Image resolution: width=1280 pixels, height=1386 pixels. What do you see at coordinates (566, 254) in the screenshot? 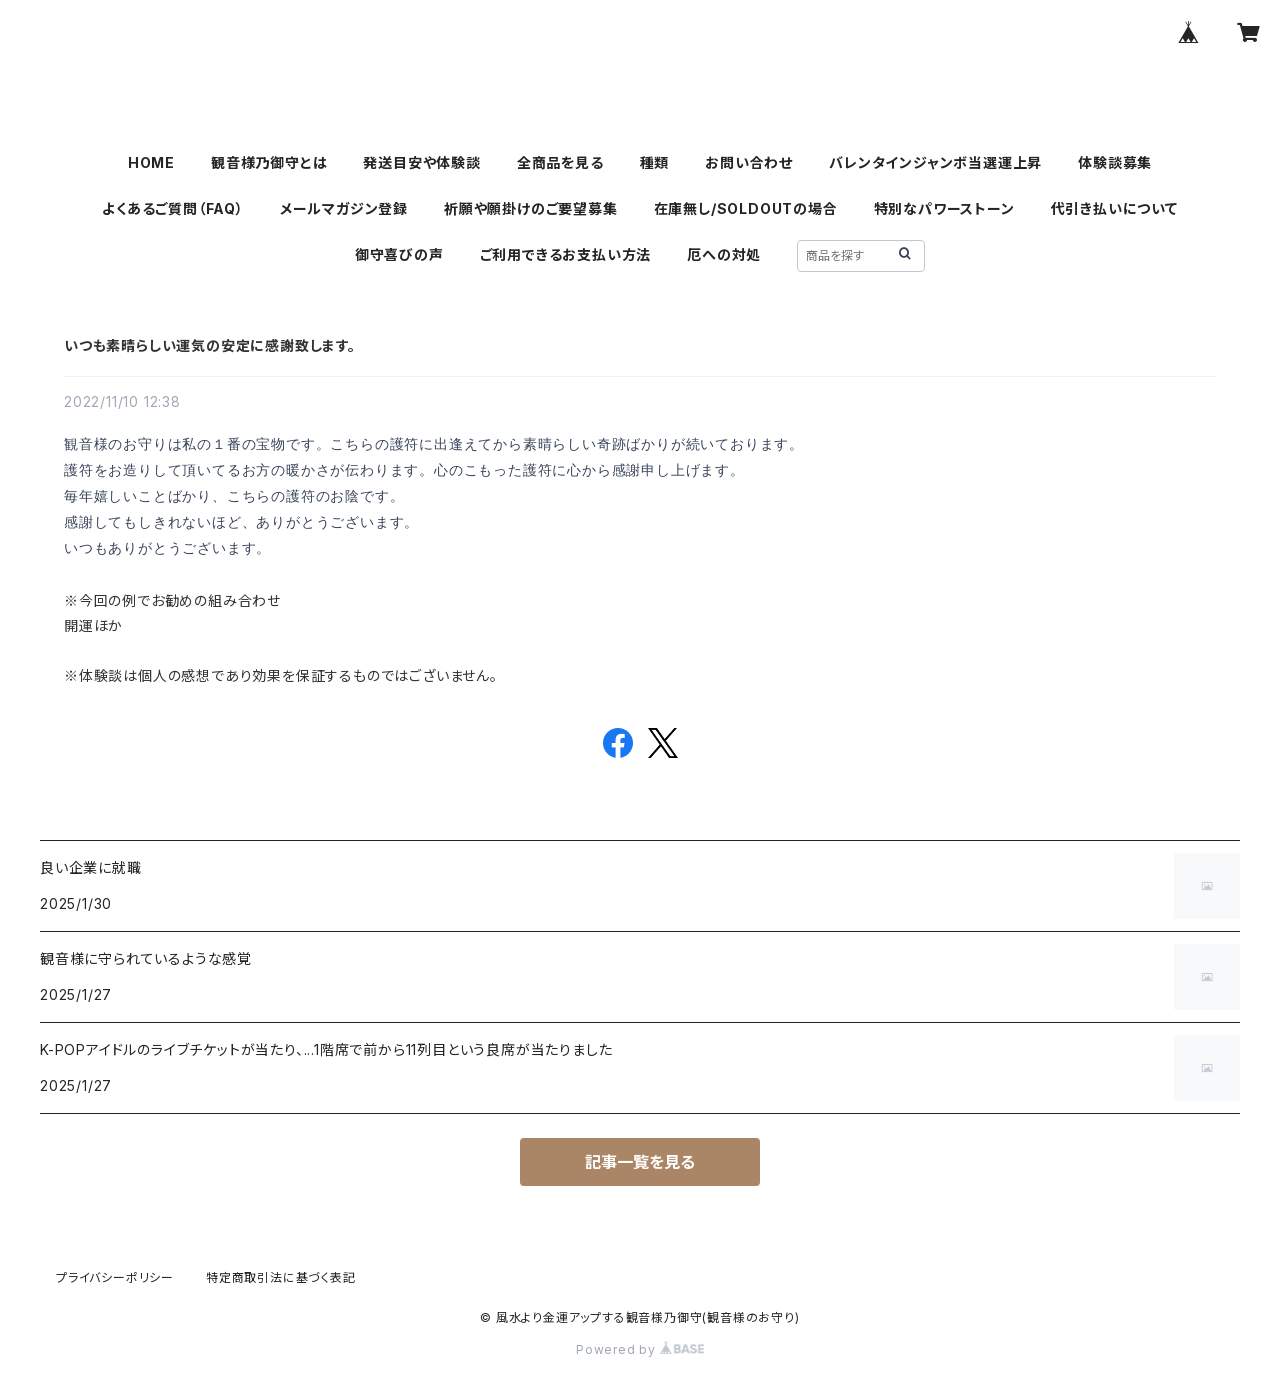
I see `ご利用できるお支払い方法` at bounding box center [566, 254].